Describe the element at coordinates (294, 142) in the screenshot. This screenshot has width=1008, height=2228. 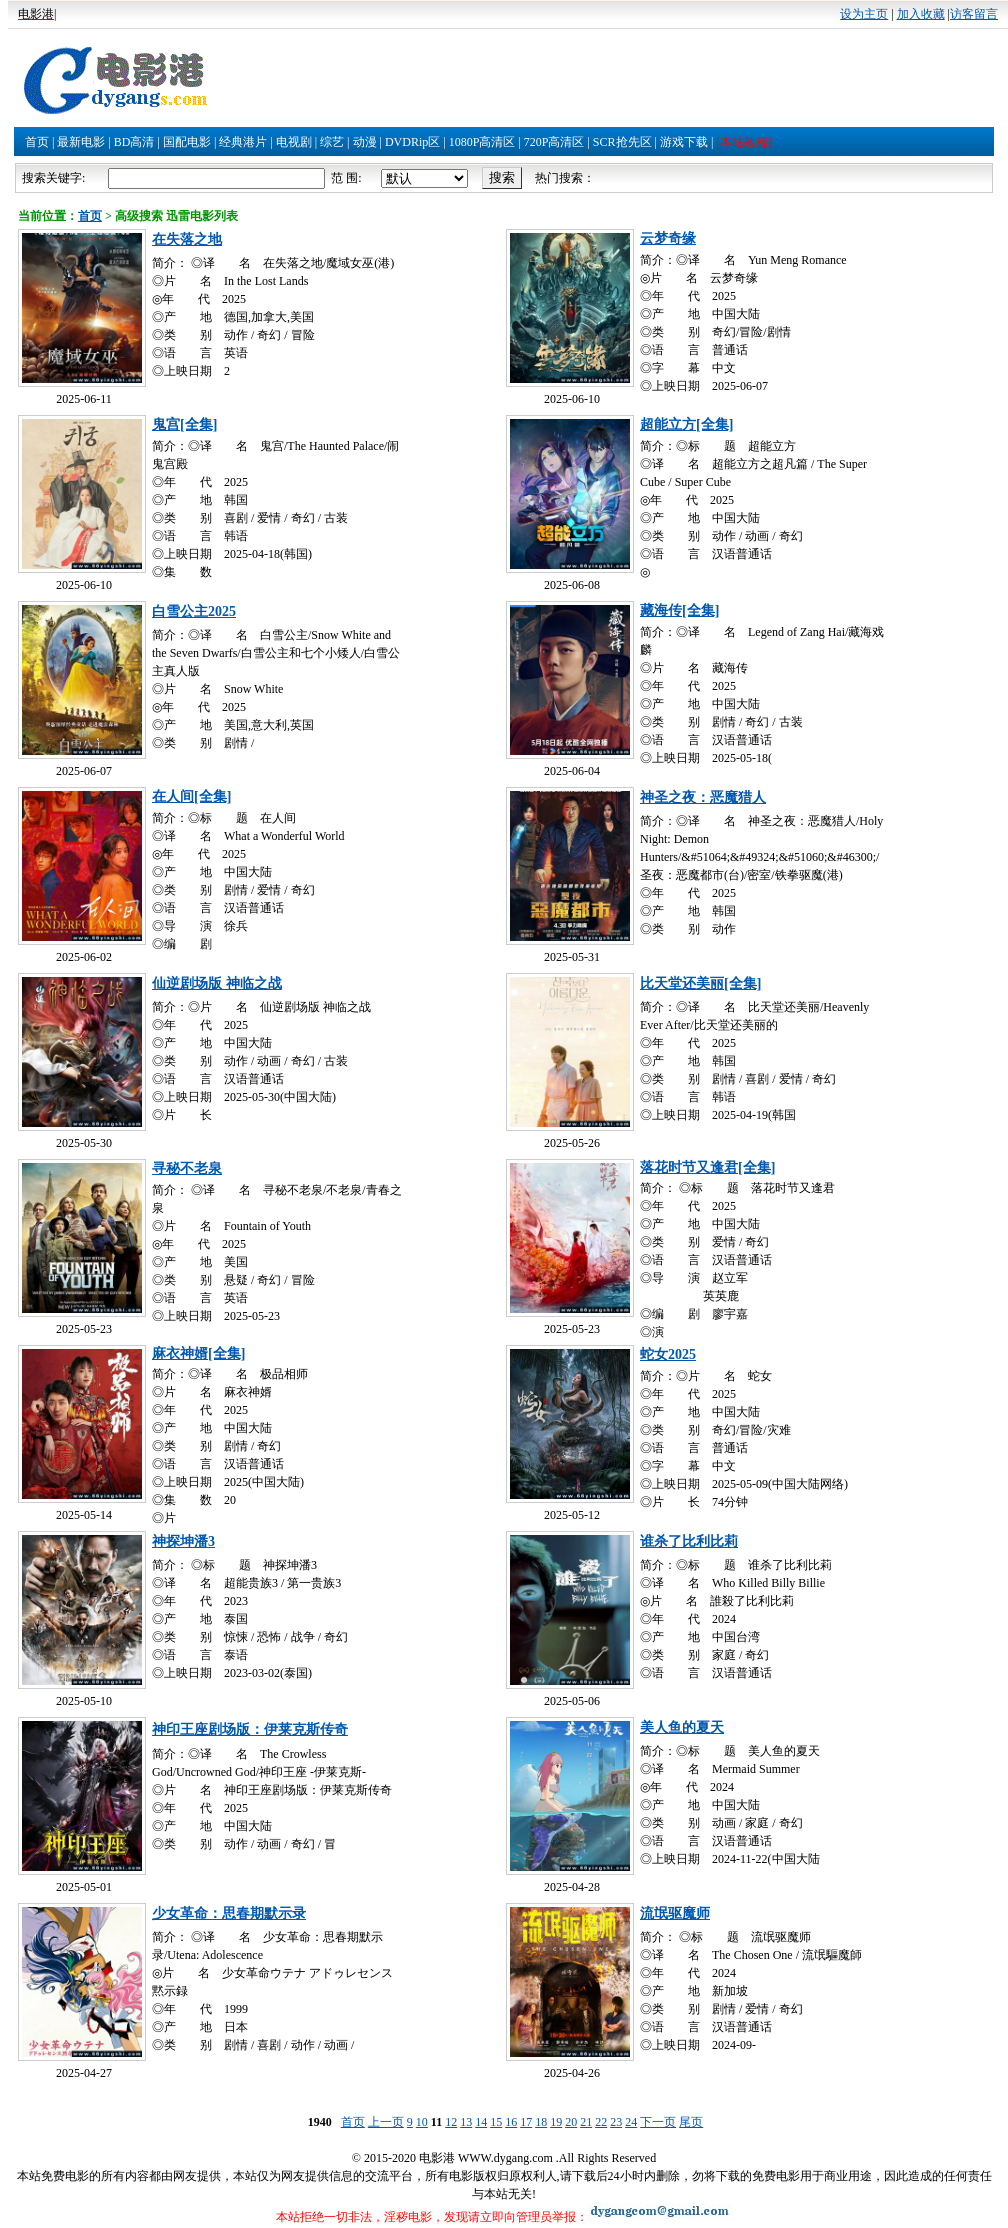
I see `电视剧` at that location.